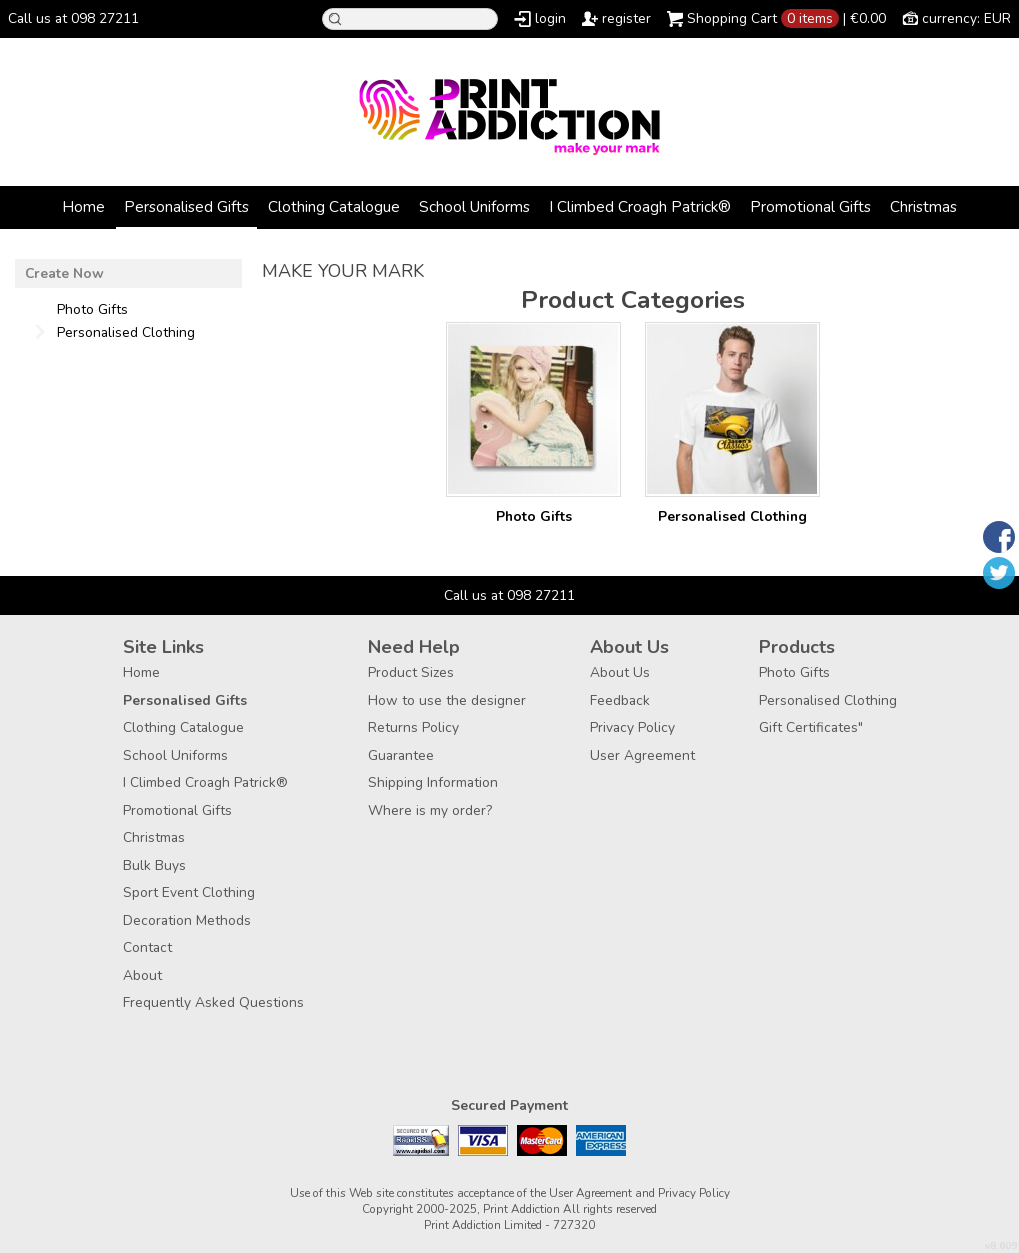 This screenshot has width=1019, height=1253. What do you see at coordinates (550, 18) in the screenshot?
I see `login` at bounding box center [550, 18].